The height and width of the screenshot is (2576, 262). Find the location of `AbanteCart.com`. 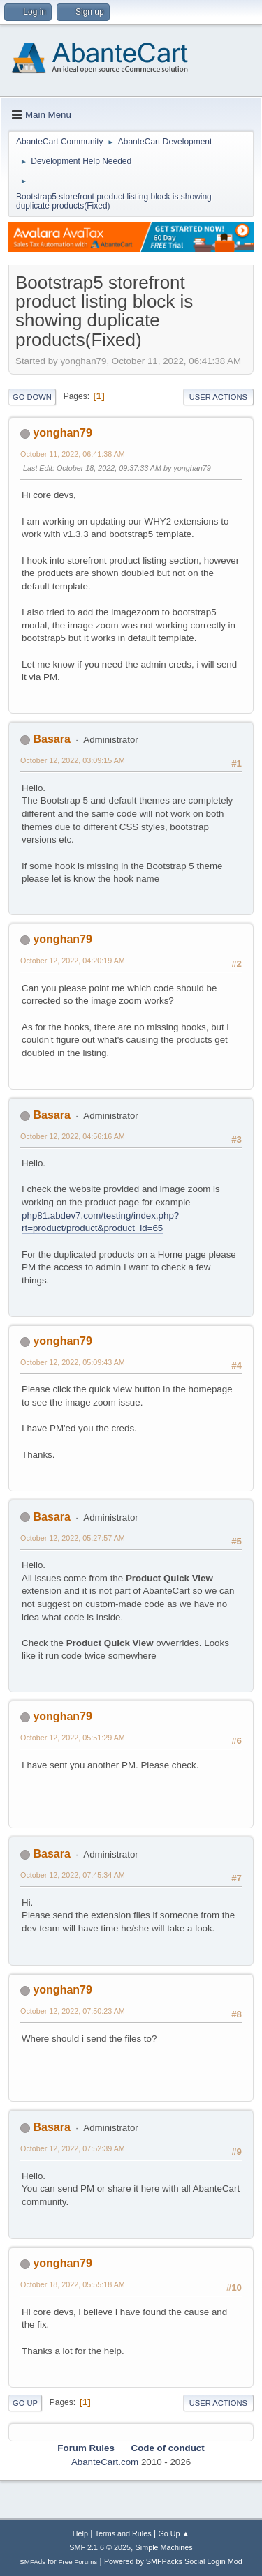

AbanteCart.com is located at coordinates (104, 2462).